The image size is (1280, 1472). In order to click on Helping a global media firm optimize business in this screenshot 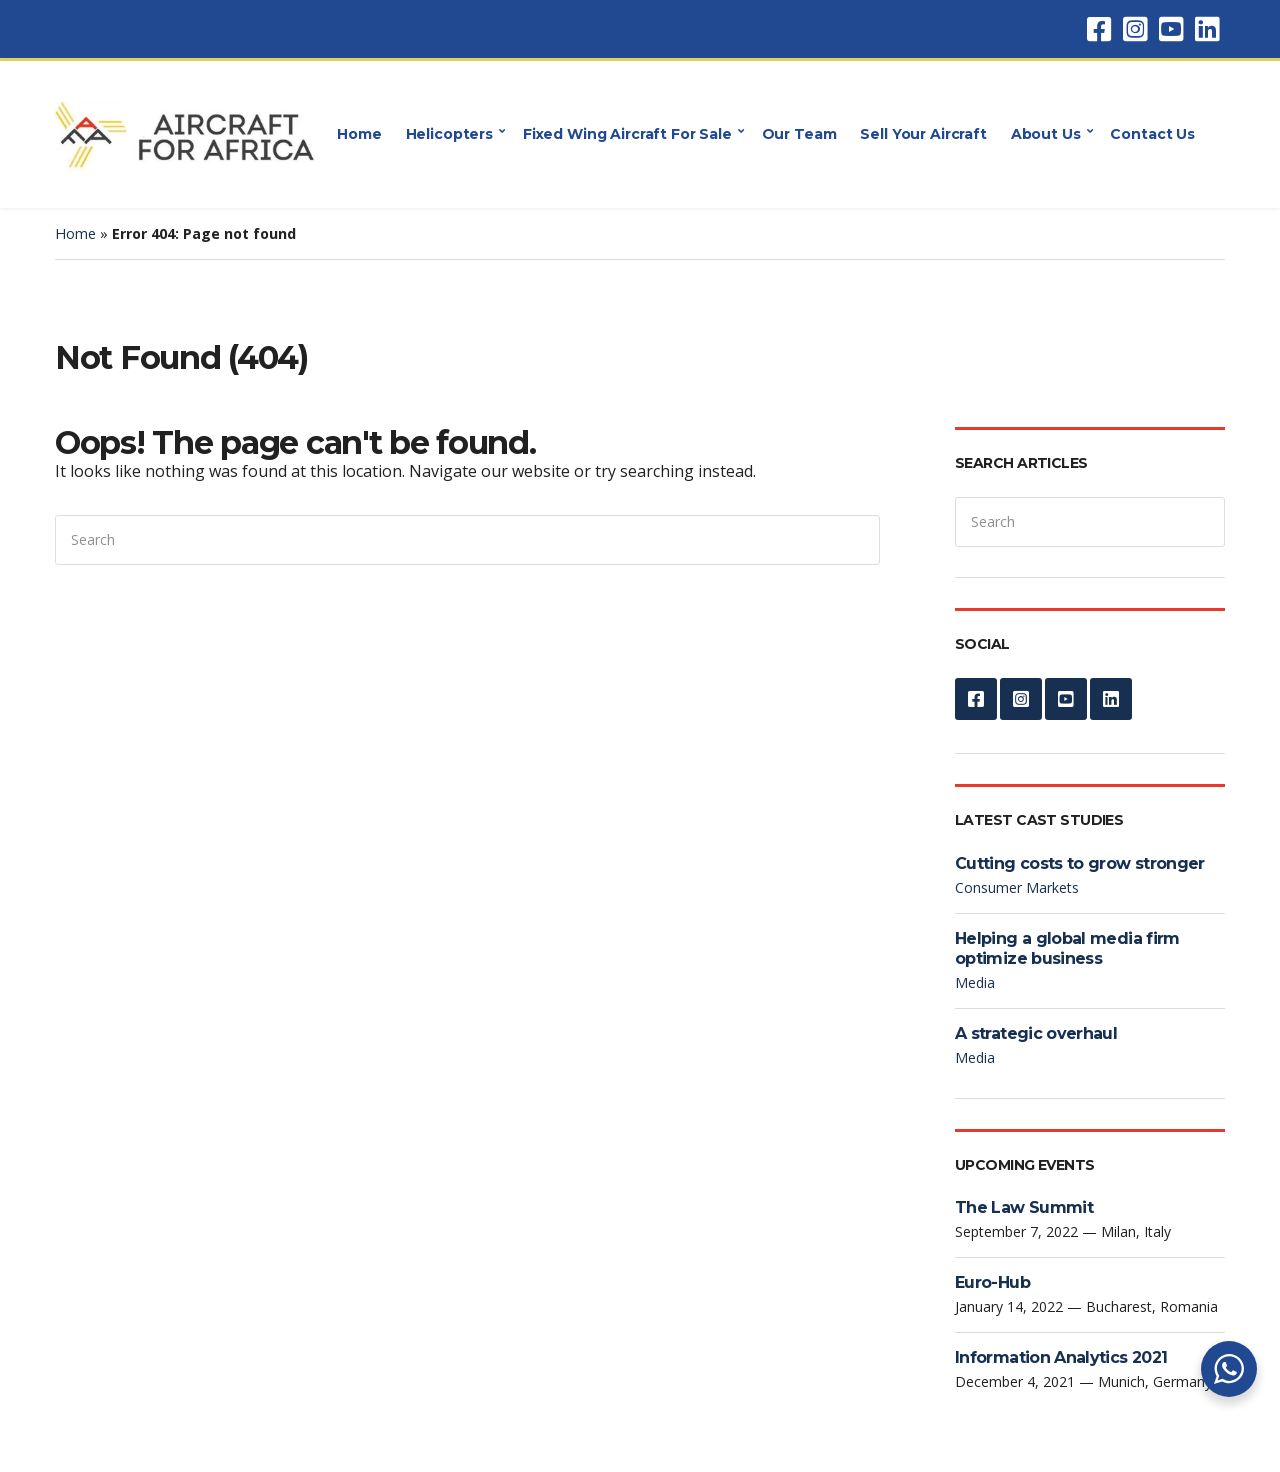, I will do `click(1067, 948)`.